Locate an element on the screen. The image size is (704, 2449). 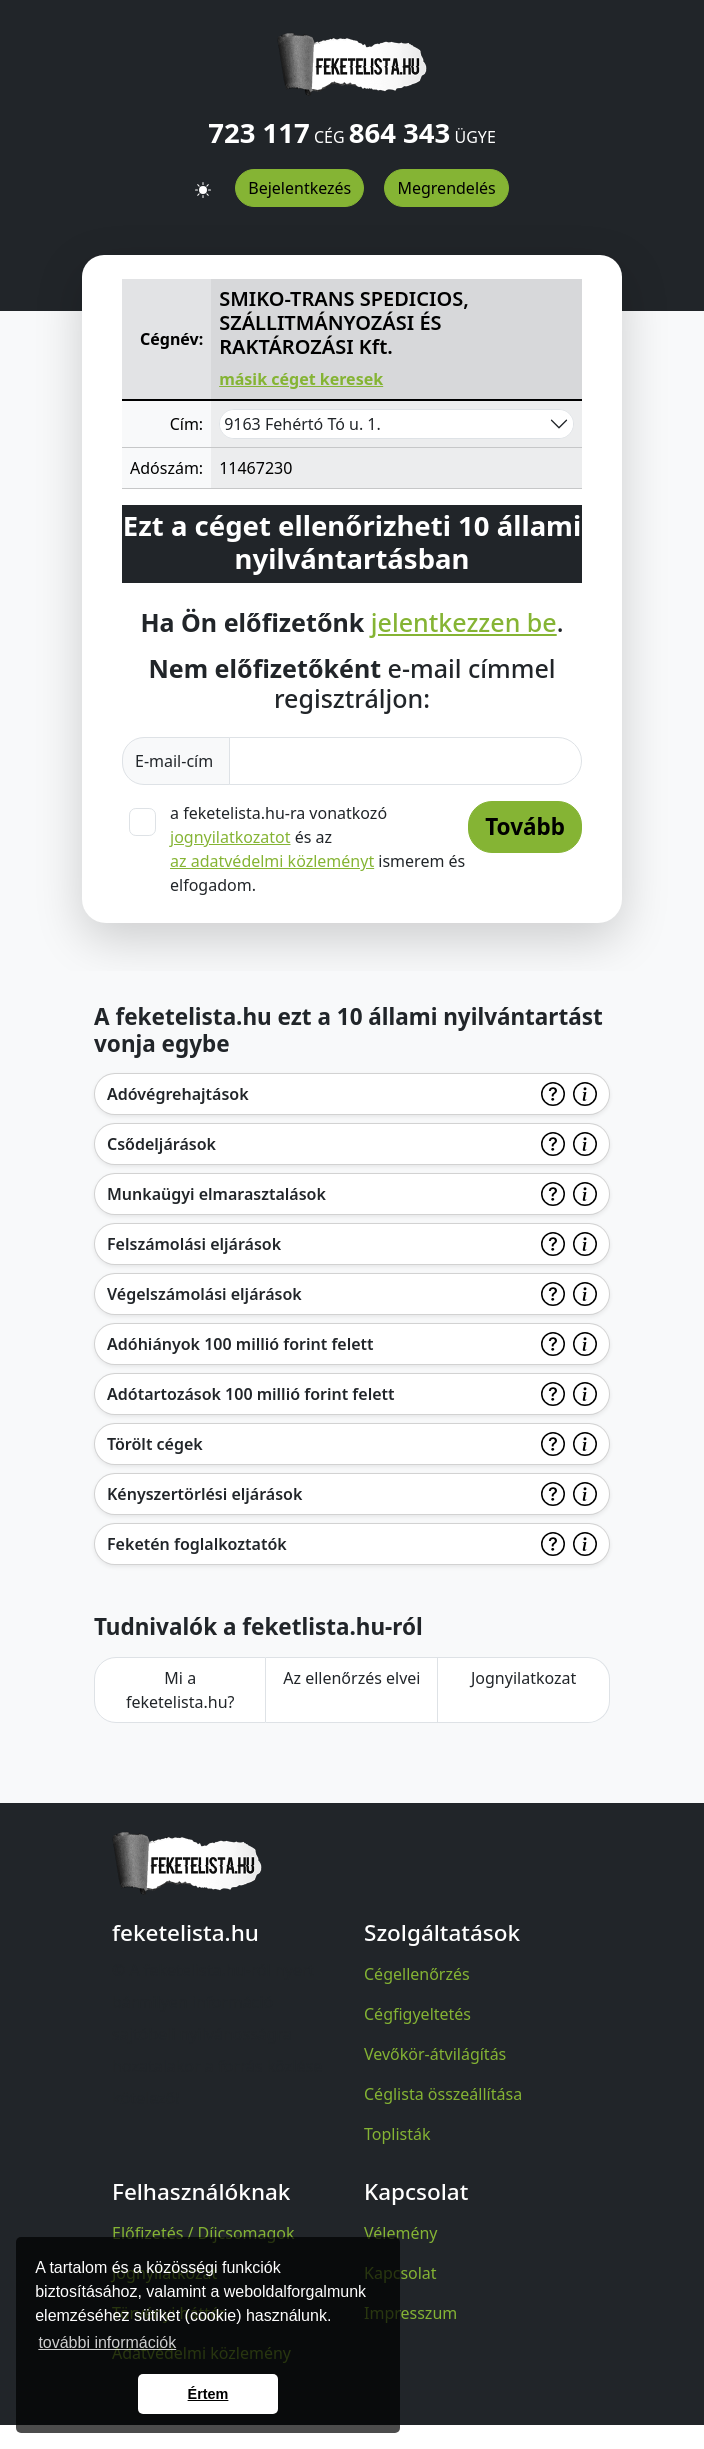
[button] is located at coordinates (203, 181).